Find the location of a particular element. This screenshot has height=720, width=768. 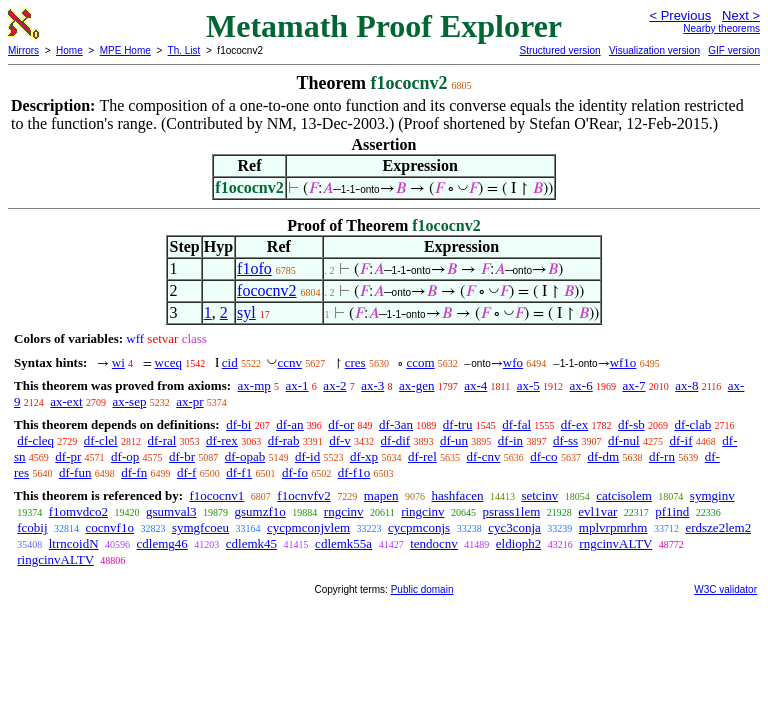

ax-pr is located at coordinates (189, 401).